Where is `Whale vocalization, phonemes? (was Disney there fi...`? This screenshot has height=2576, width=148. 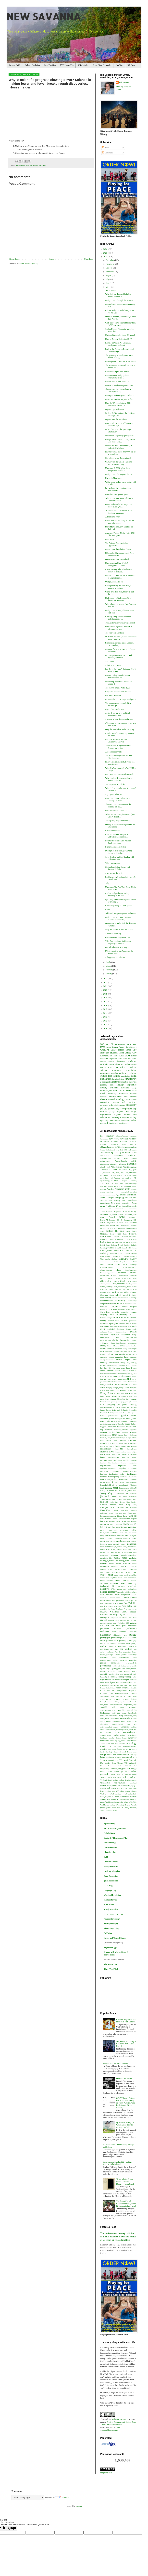 Whale vocalization, phonemes? (was Disney there fi... is located at coordinates (120, 815).